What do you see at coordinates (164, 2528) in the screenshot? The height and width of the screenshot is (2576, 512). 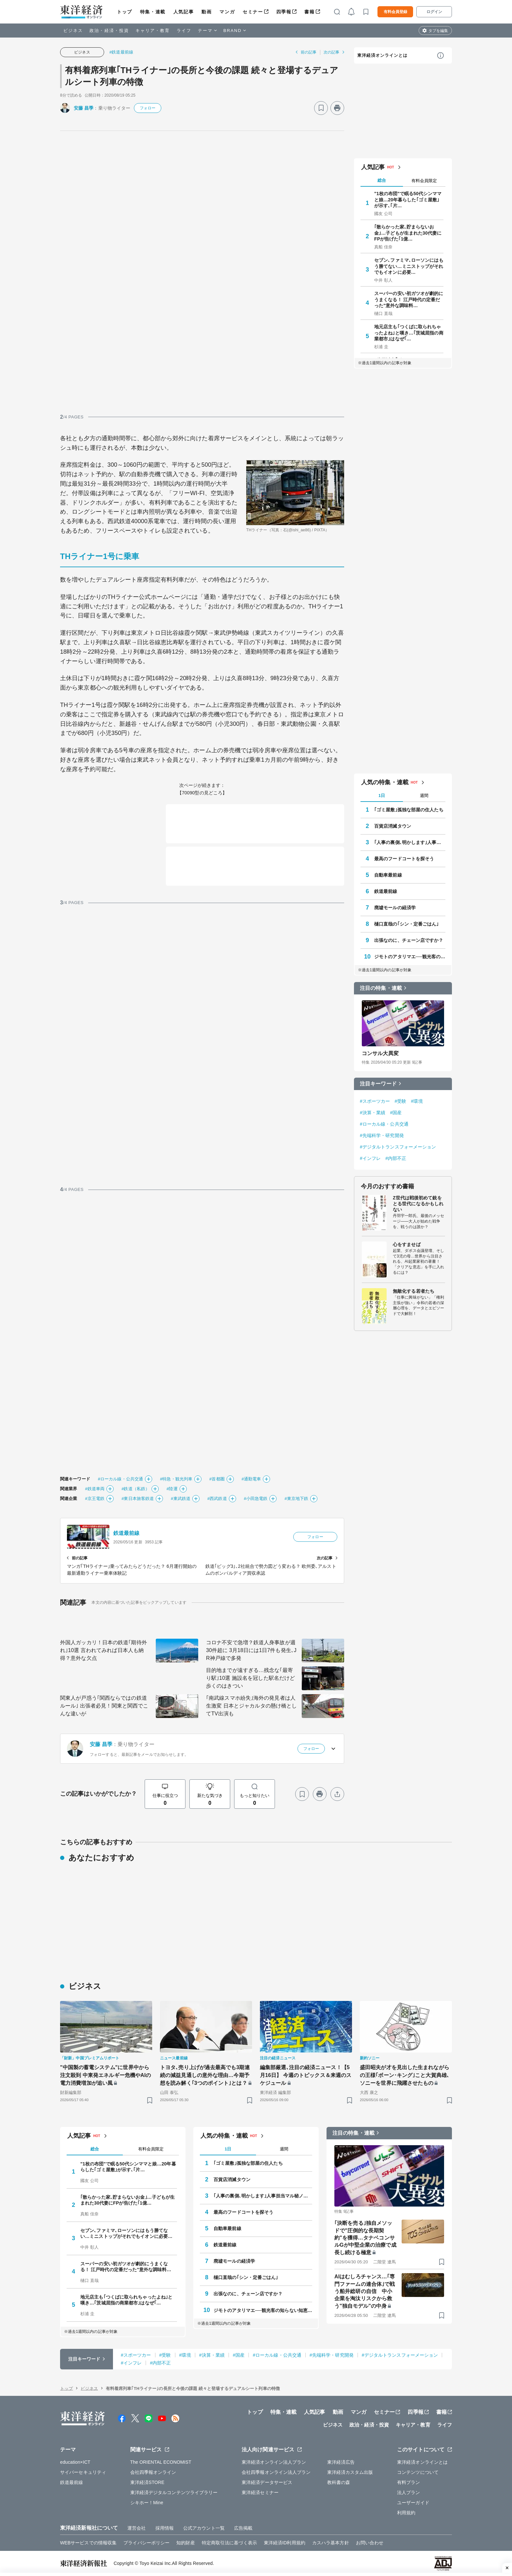 I see `採用情報` at bounding box center [164, 2528].